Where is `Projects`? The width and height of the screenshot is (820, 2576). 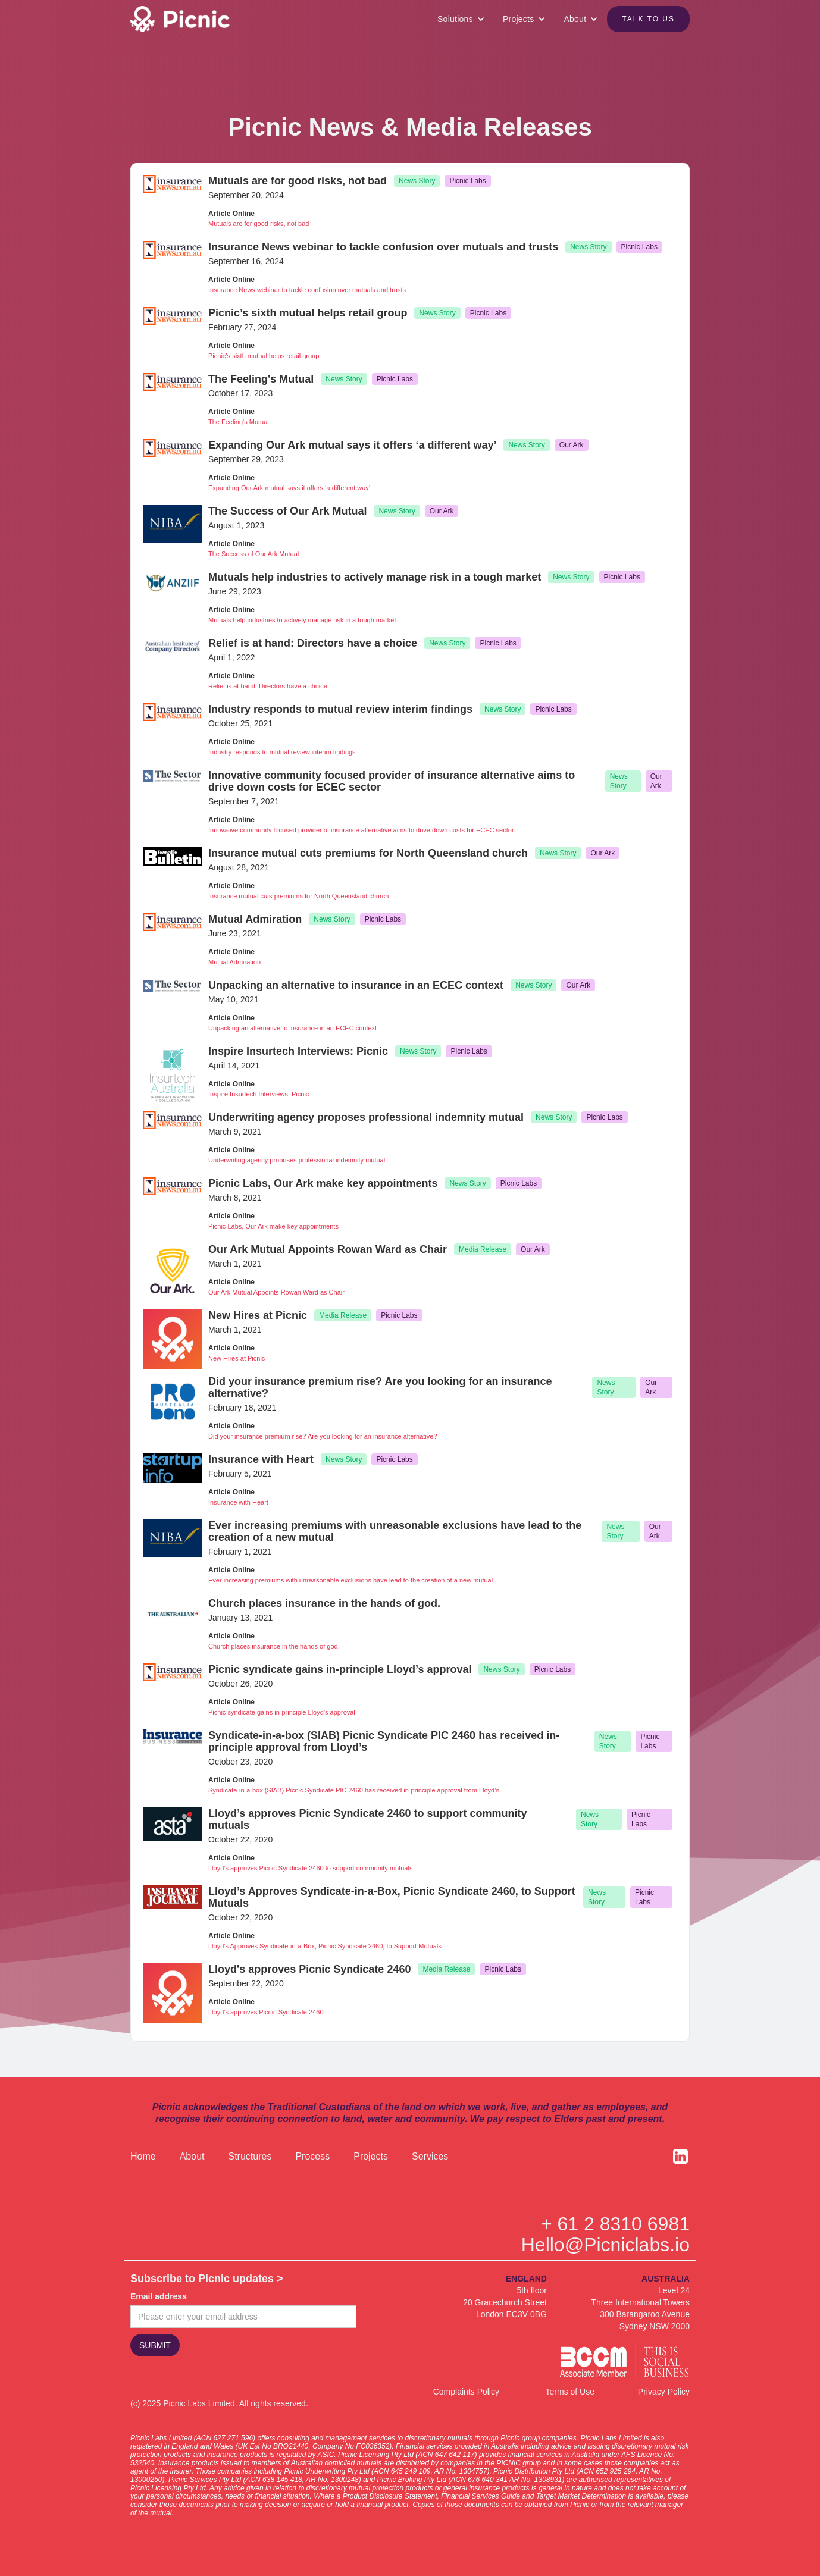
Projects is located at coordinates (370, 2156).